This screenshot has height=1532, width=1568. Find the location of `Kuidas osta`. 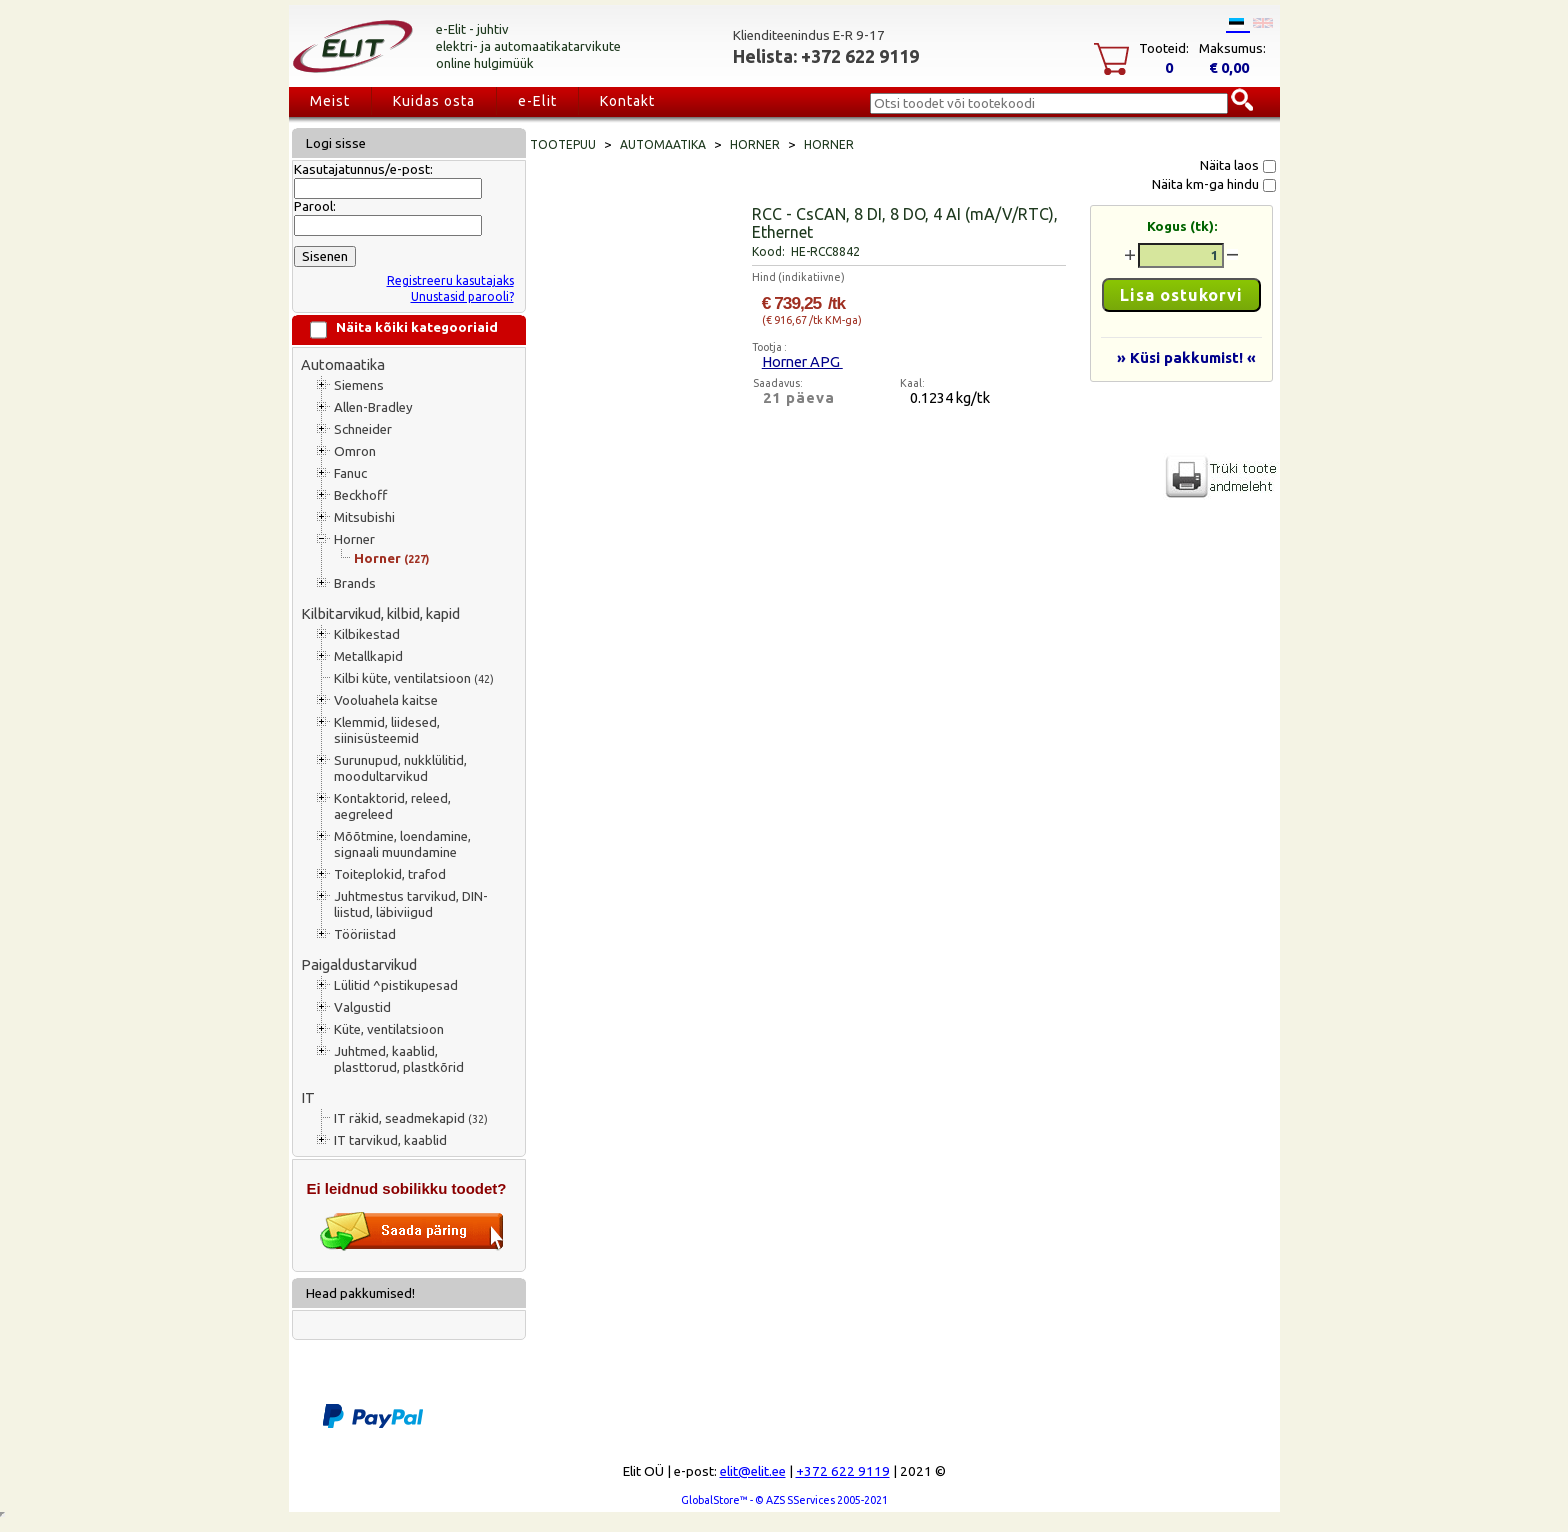

Kuidas osta is located at coordinates (434, 101).